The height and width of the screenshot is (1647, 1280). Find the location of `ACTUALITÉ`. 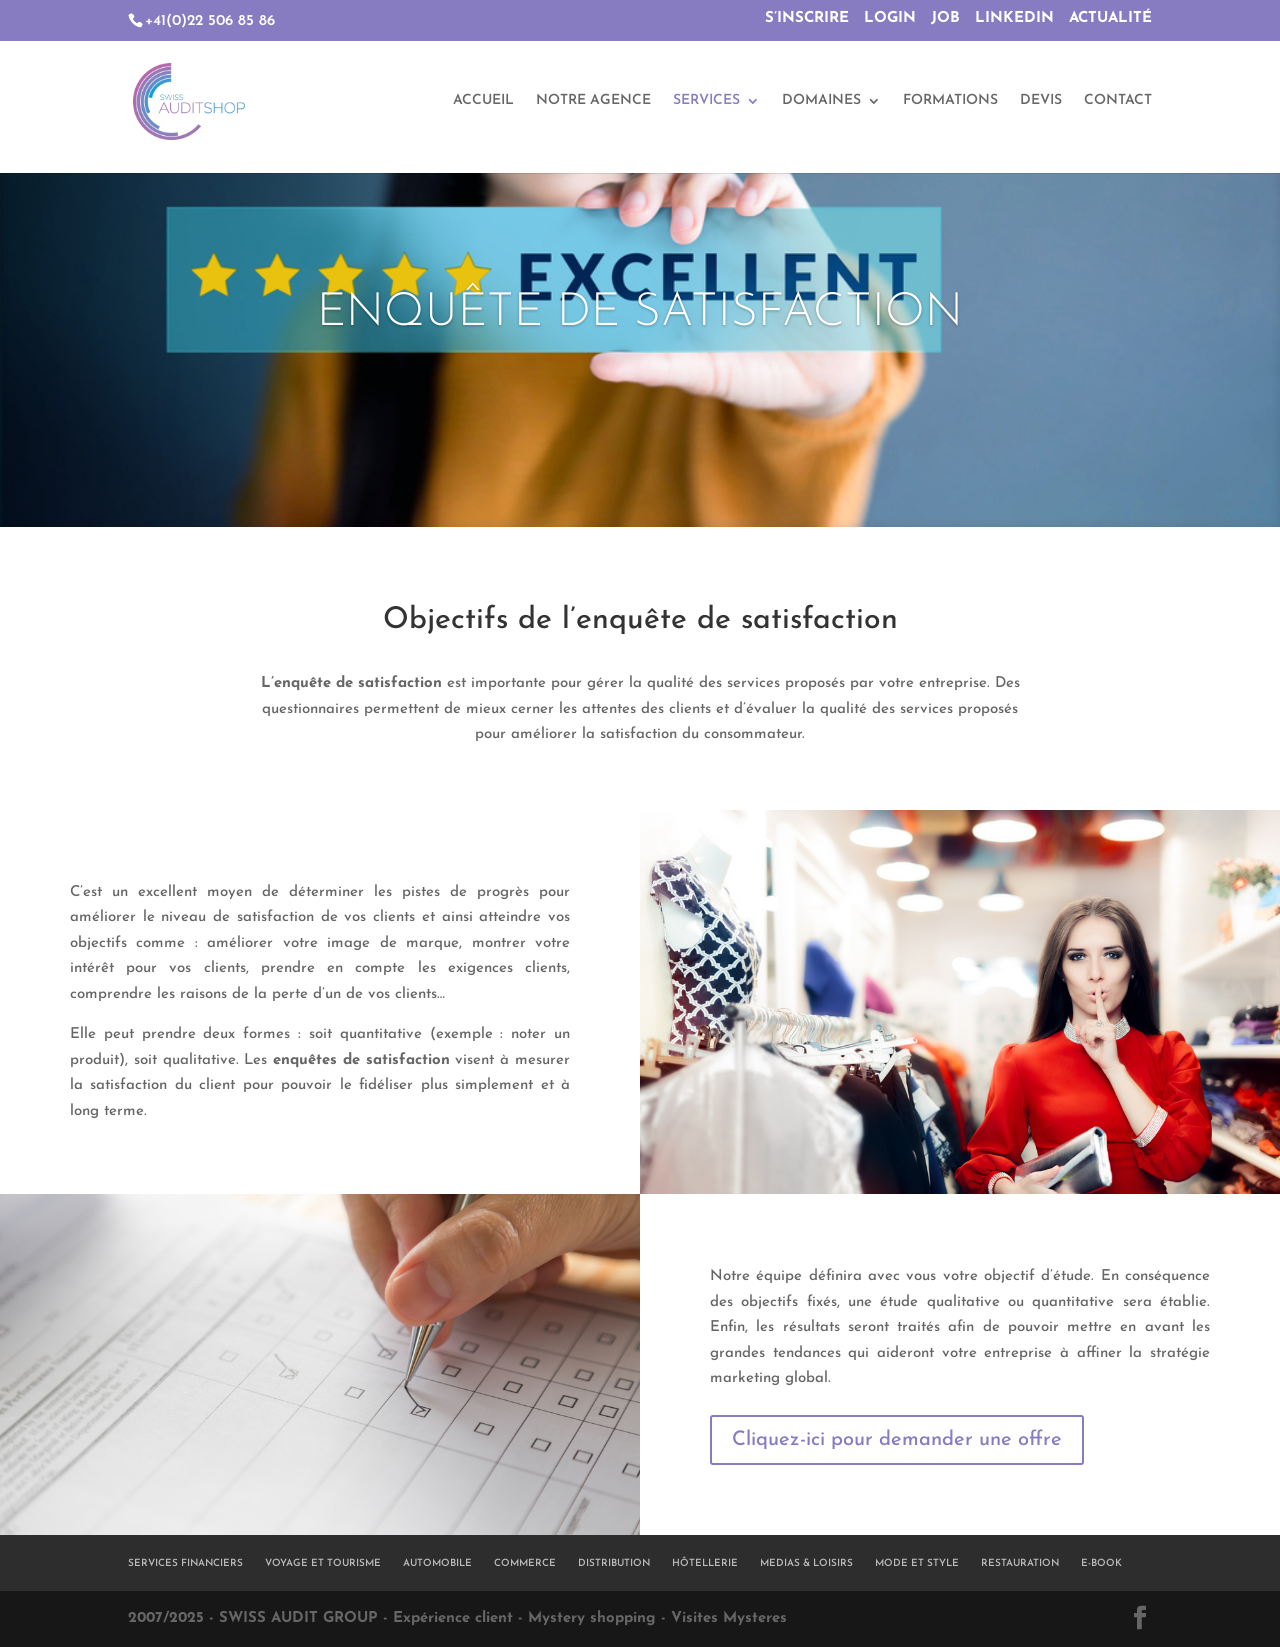

ACTUALITÉ is located at coordinates (1110, 18).